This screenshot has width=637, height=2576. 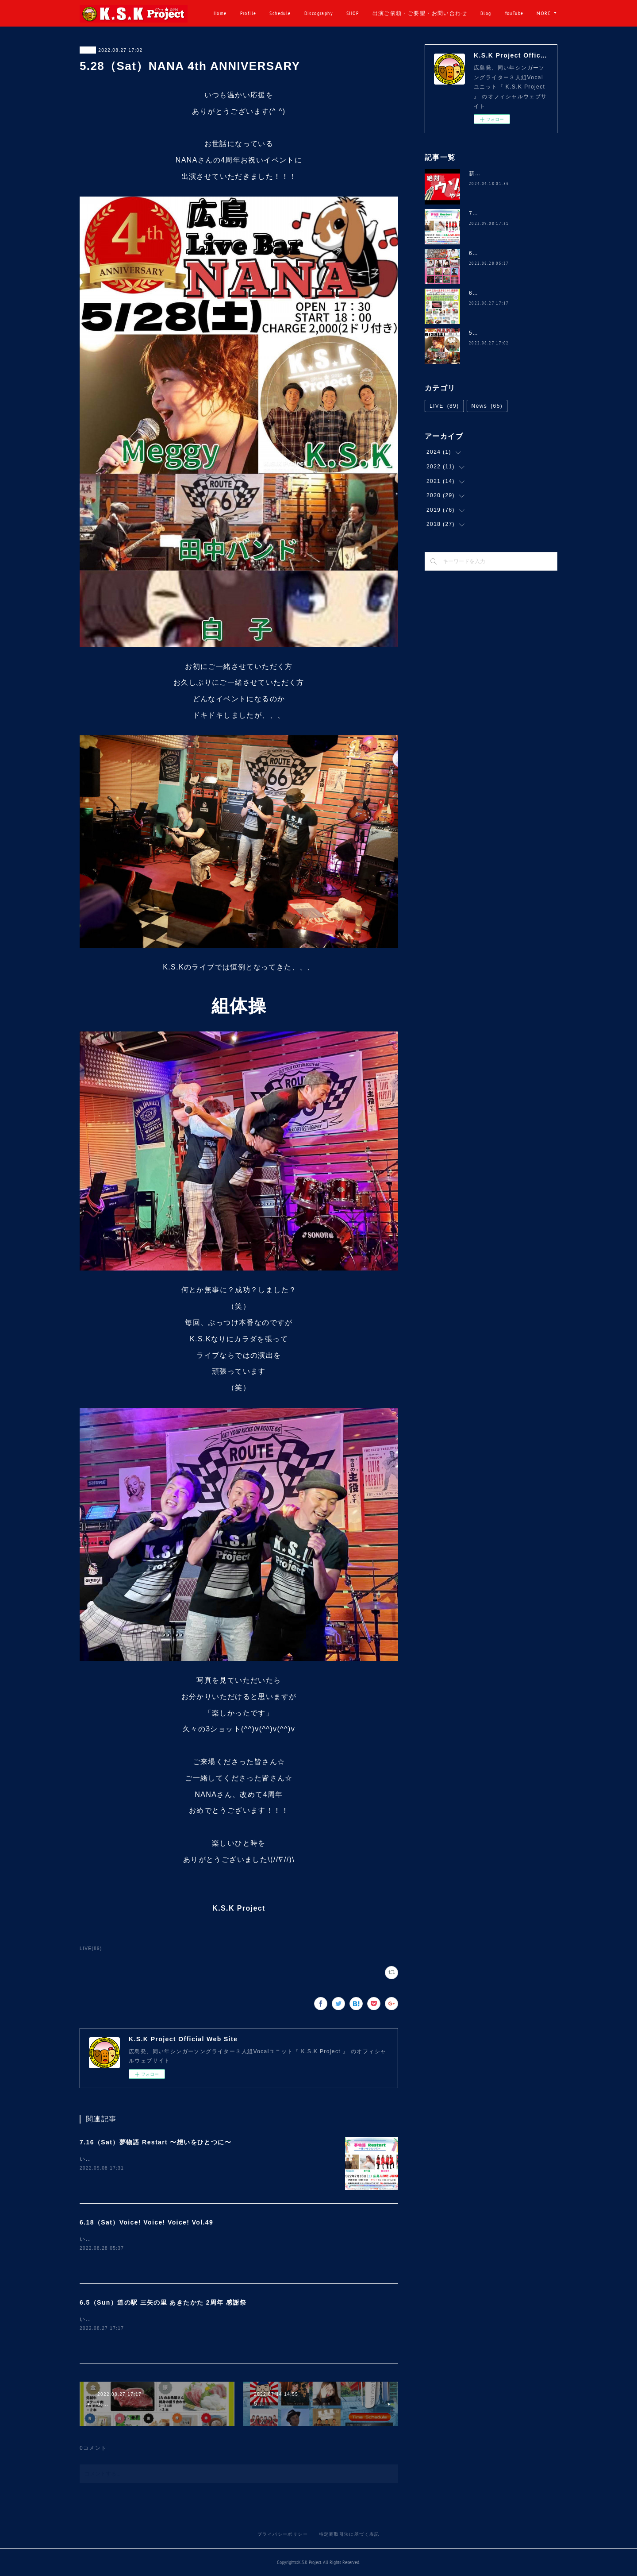 What do you see at coordinates (487, 406) in the screenshot?
I see `News` at bounding box center [487, 406].